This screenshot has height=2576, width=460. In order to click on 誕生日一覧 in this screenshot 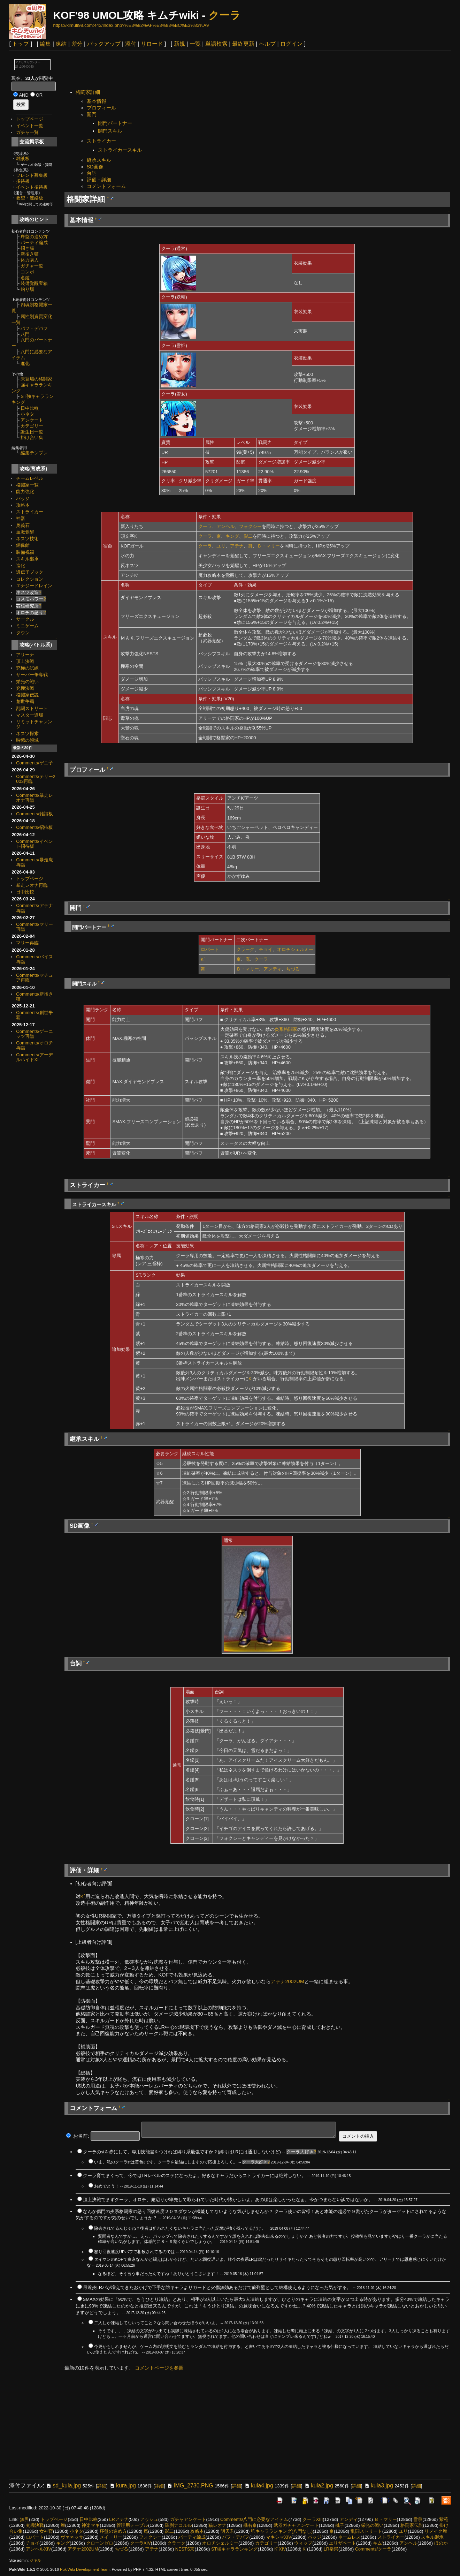, I will do `click(32, 432)`.